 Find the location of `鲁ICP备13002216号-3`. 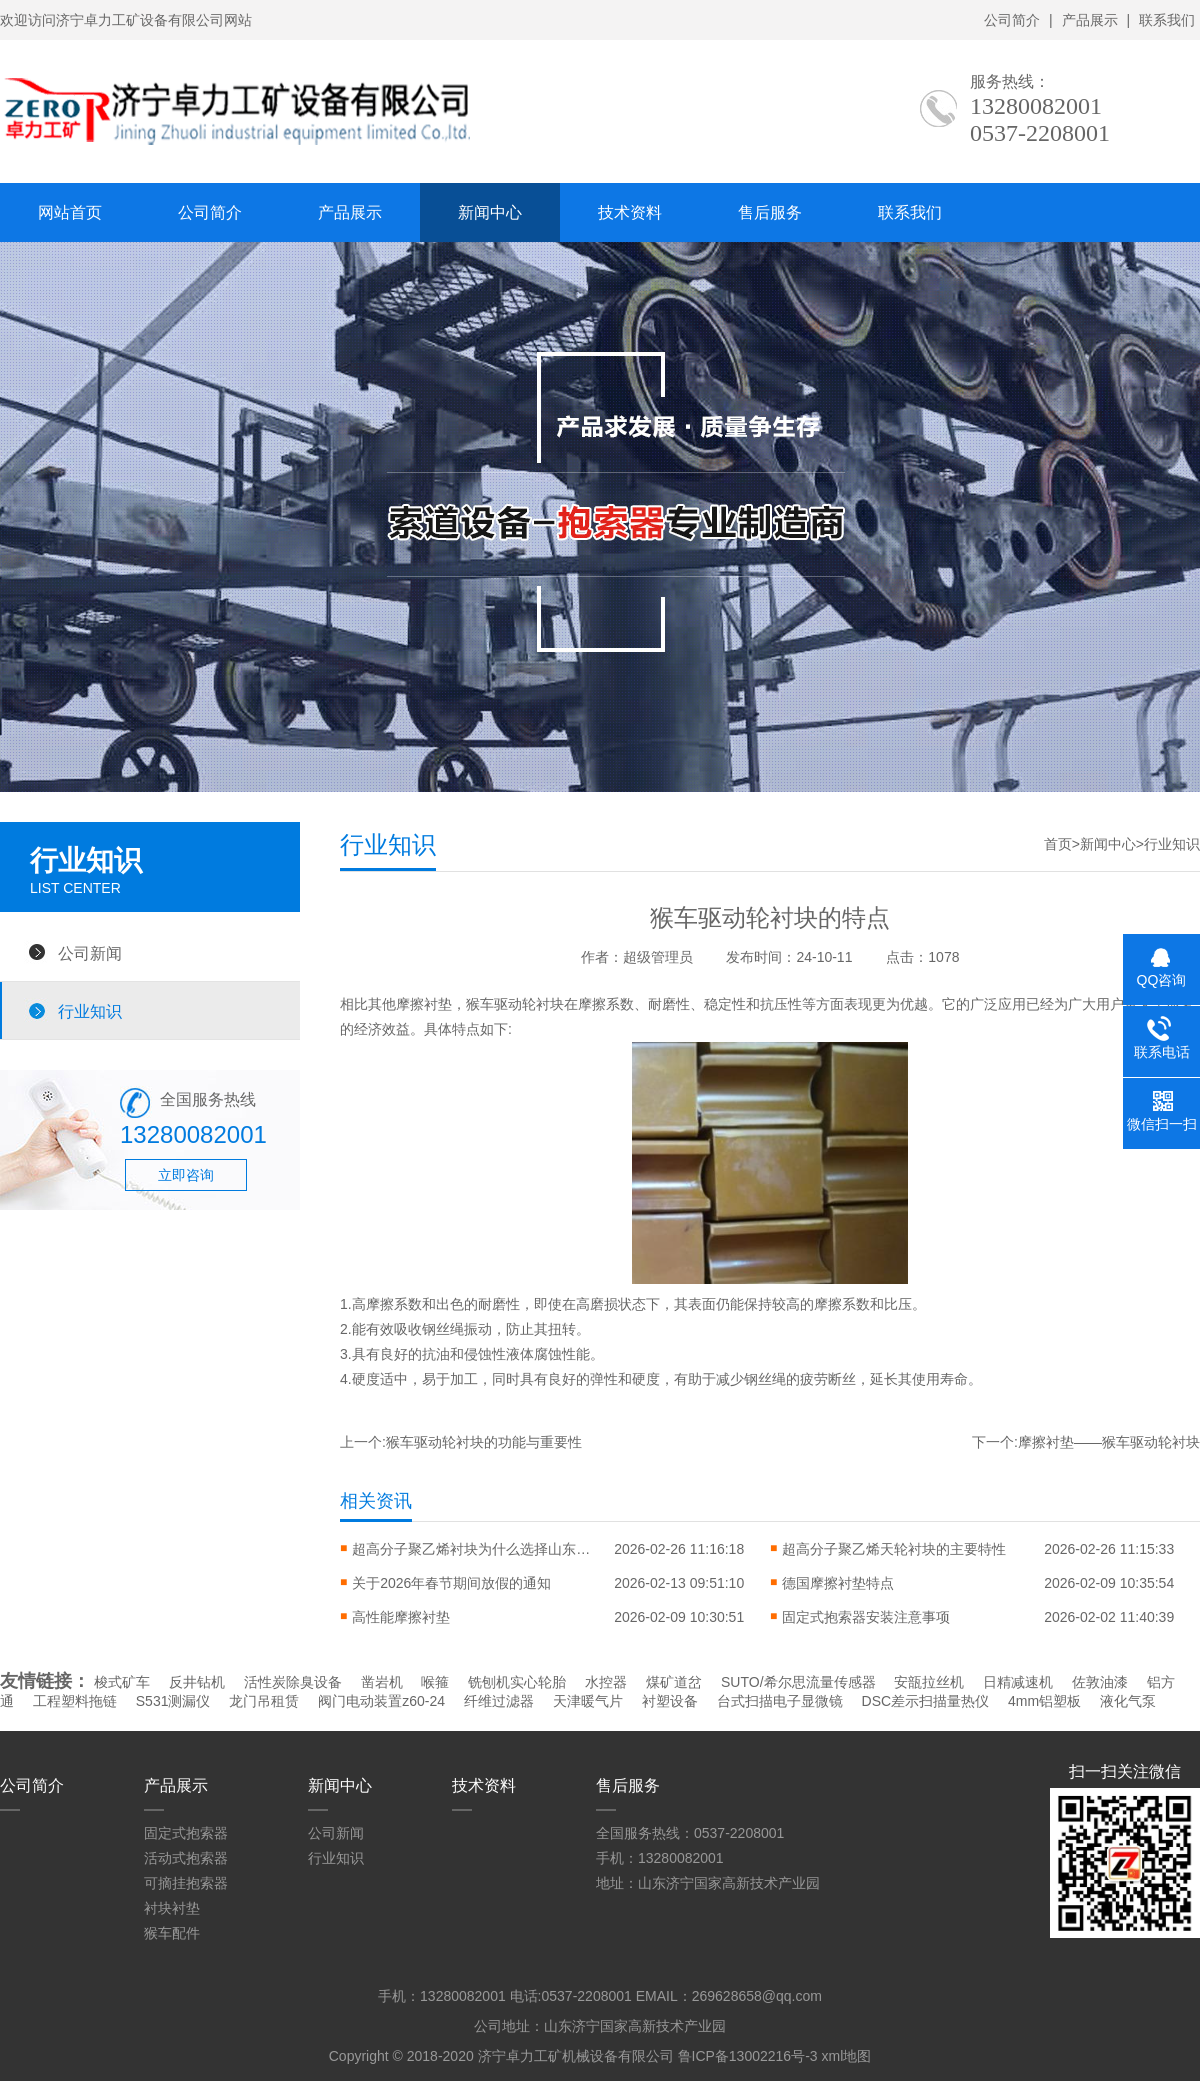

鲁ICP备13002216号-3 is located at coordinates (748, 2056).